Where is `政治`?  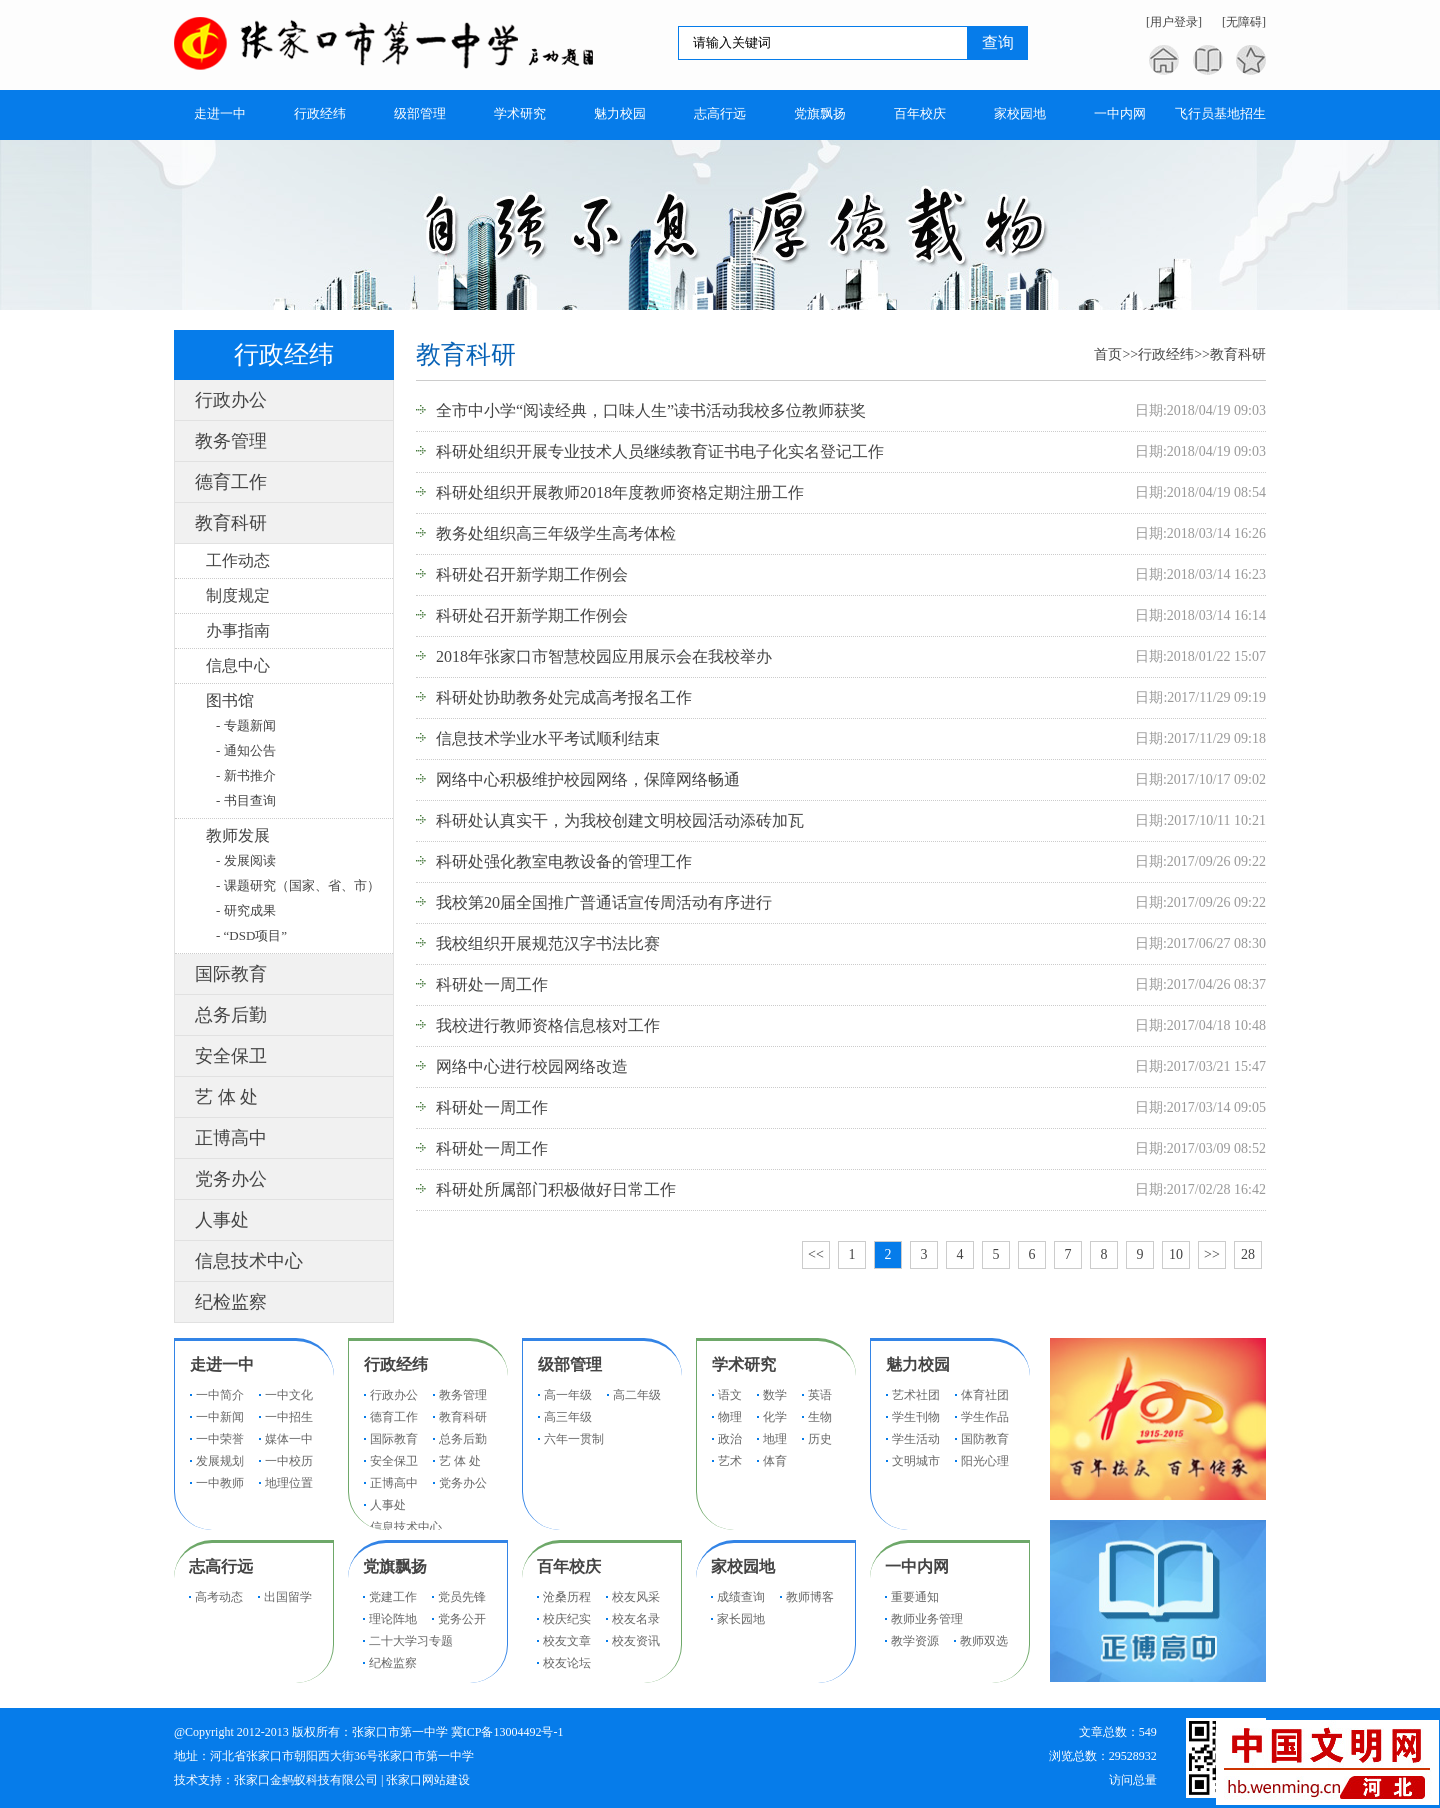
政治 is located at coordinates (730, 1439).